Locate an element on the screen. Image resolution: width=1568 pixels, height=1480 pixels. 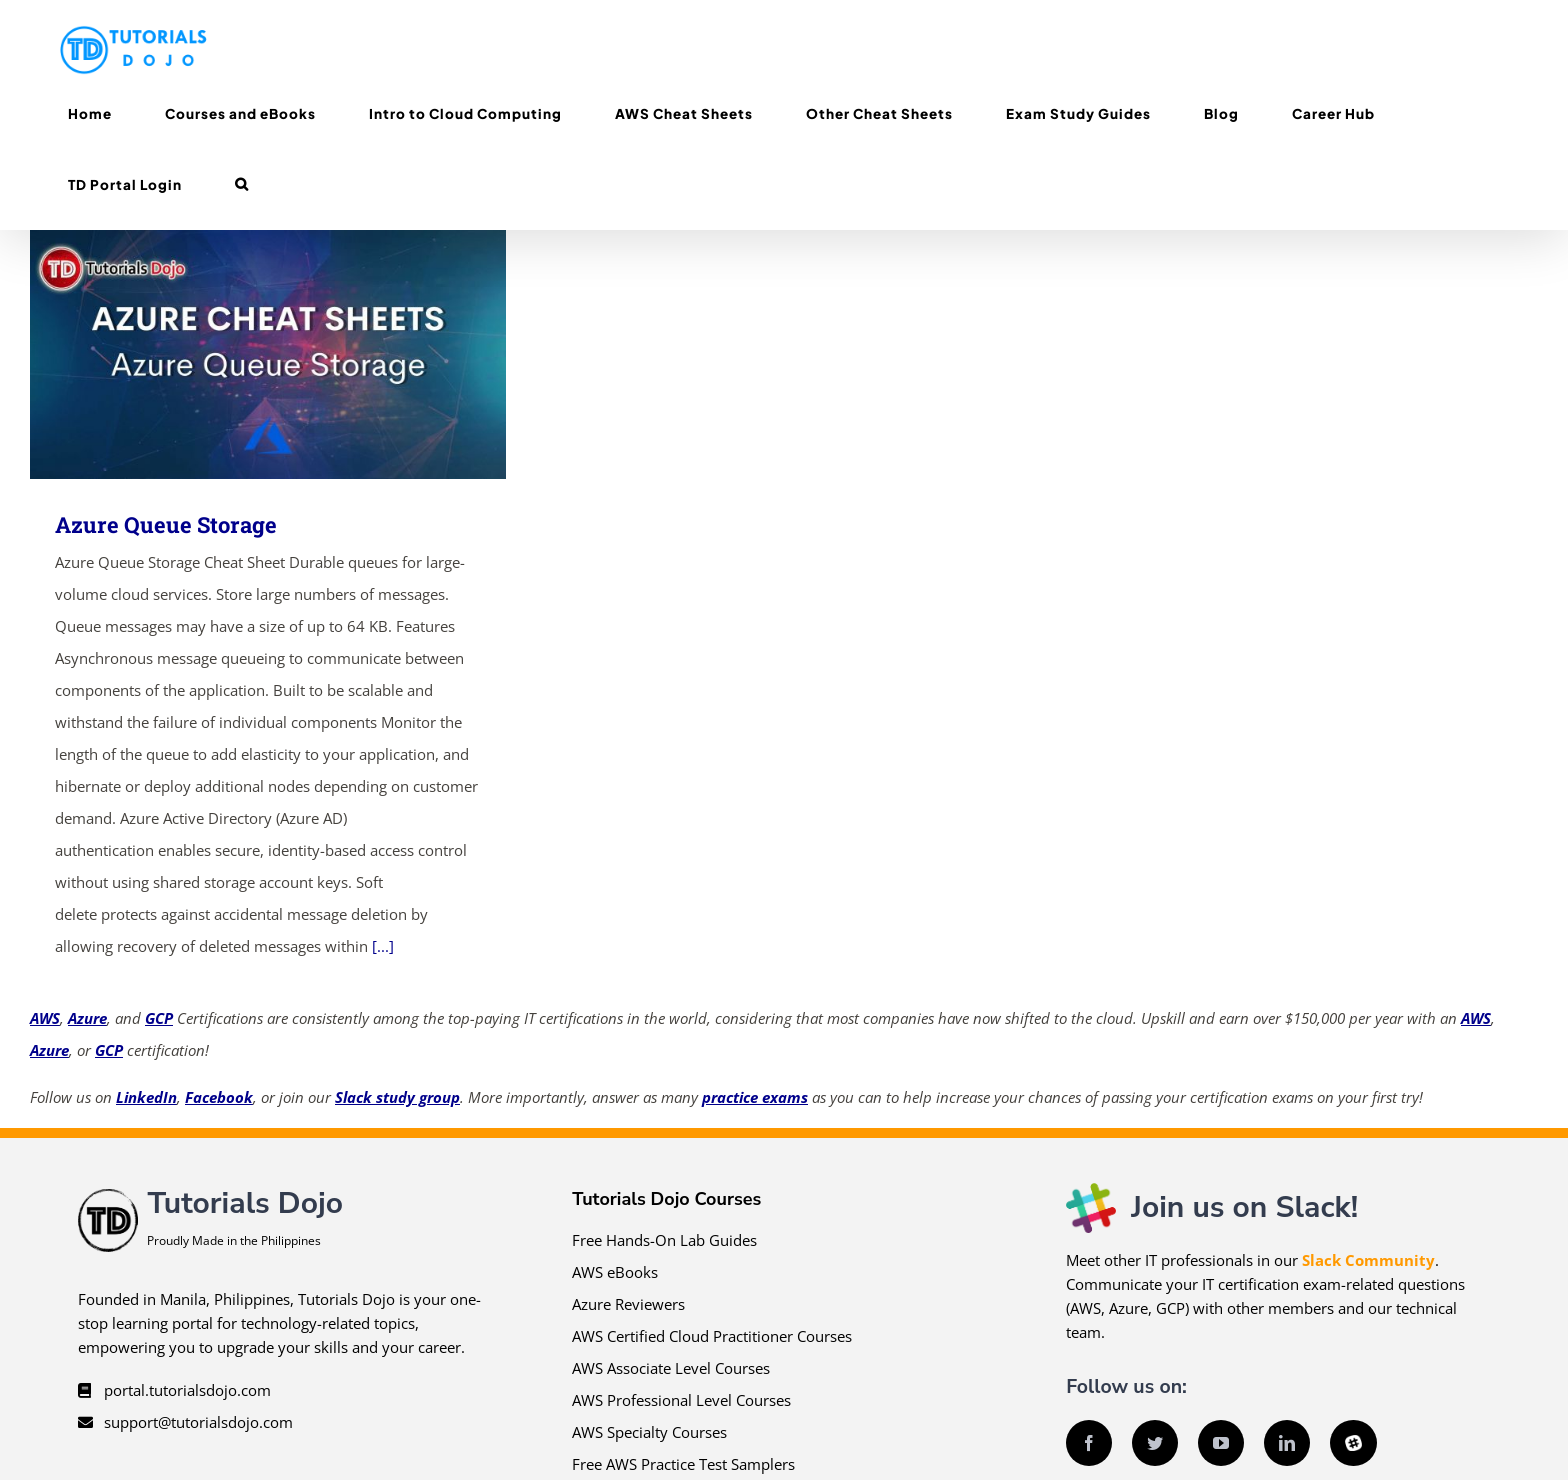
Azure is located at coordinates (87, 1018).